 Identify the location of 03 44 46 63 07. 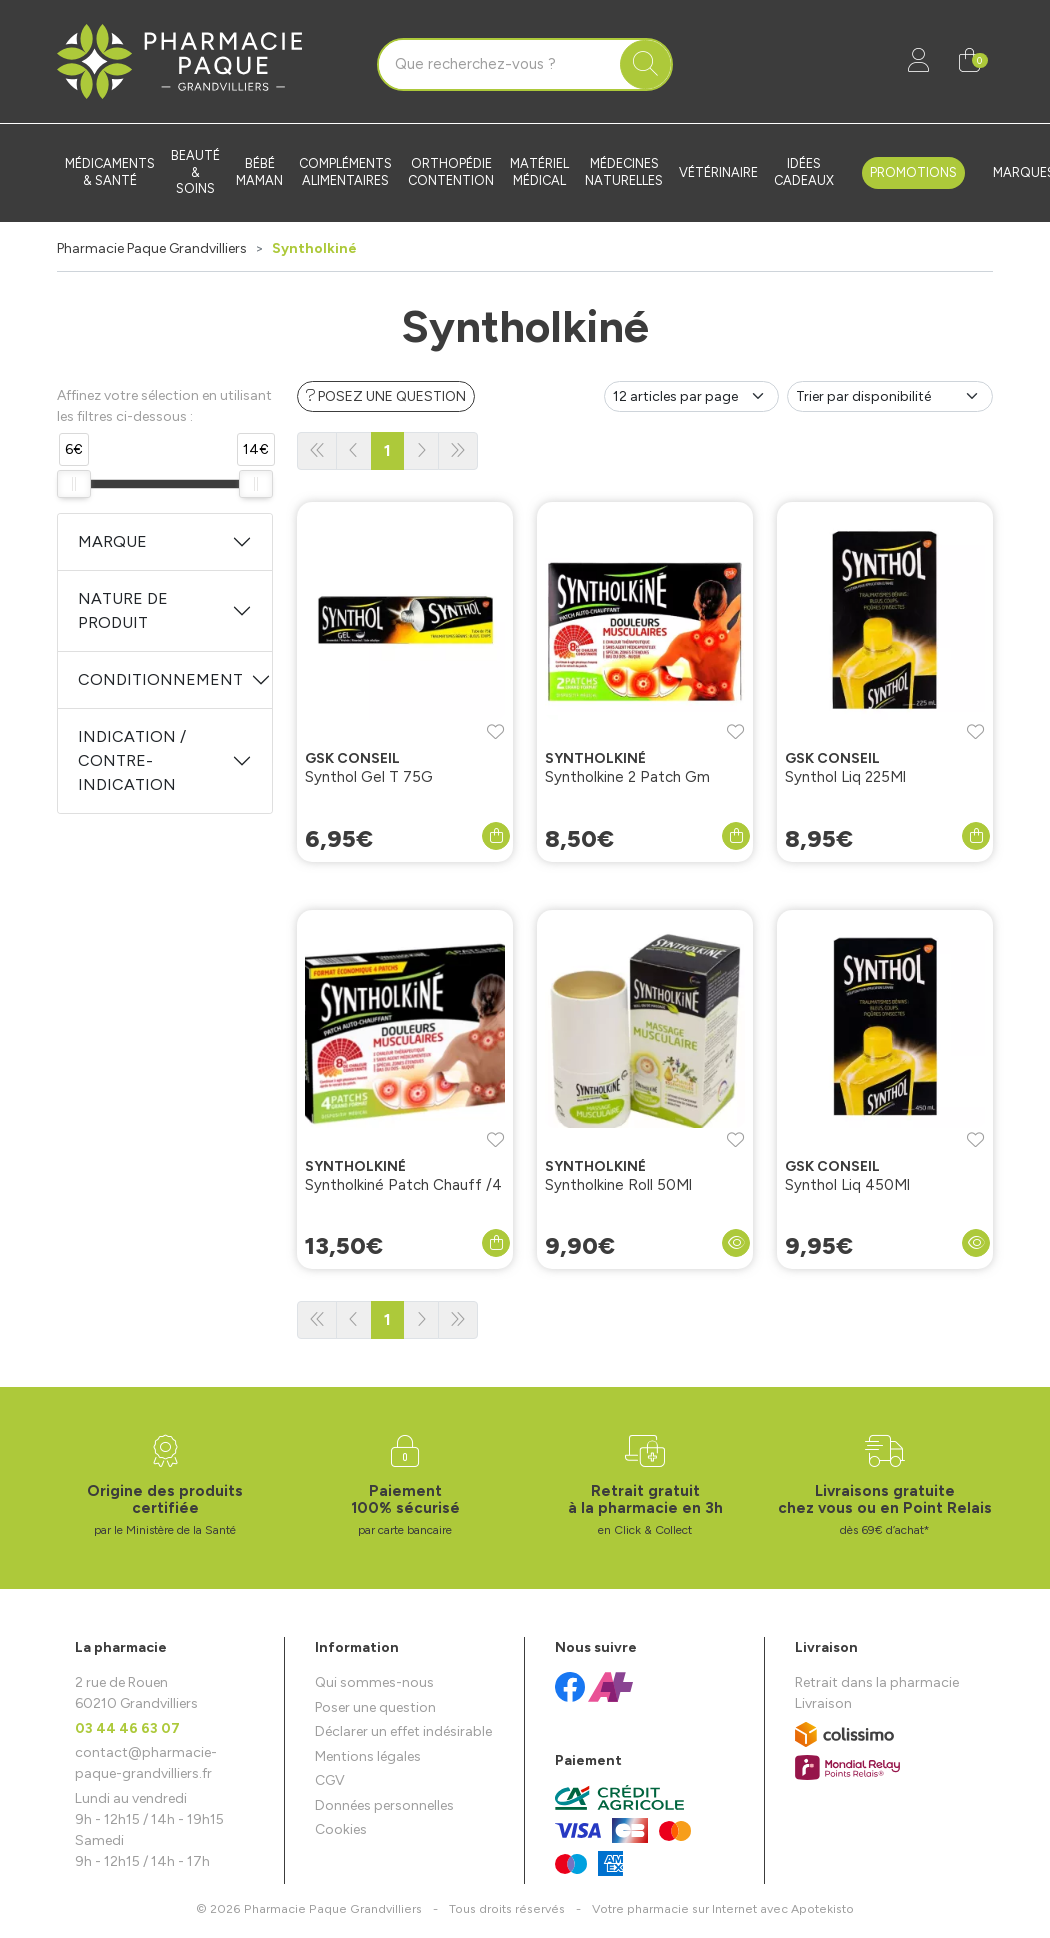
(127, 1728).